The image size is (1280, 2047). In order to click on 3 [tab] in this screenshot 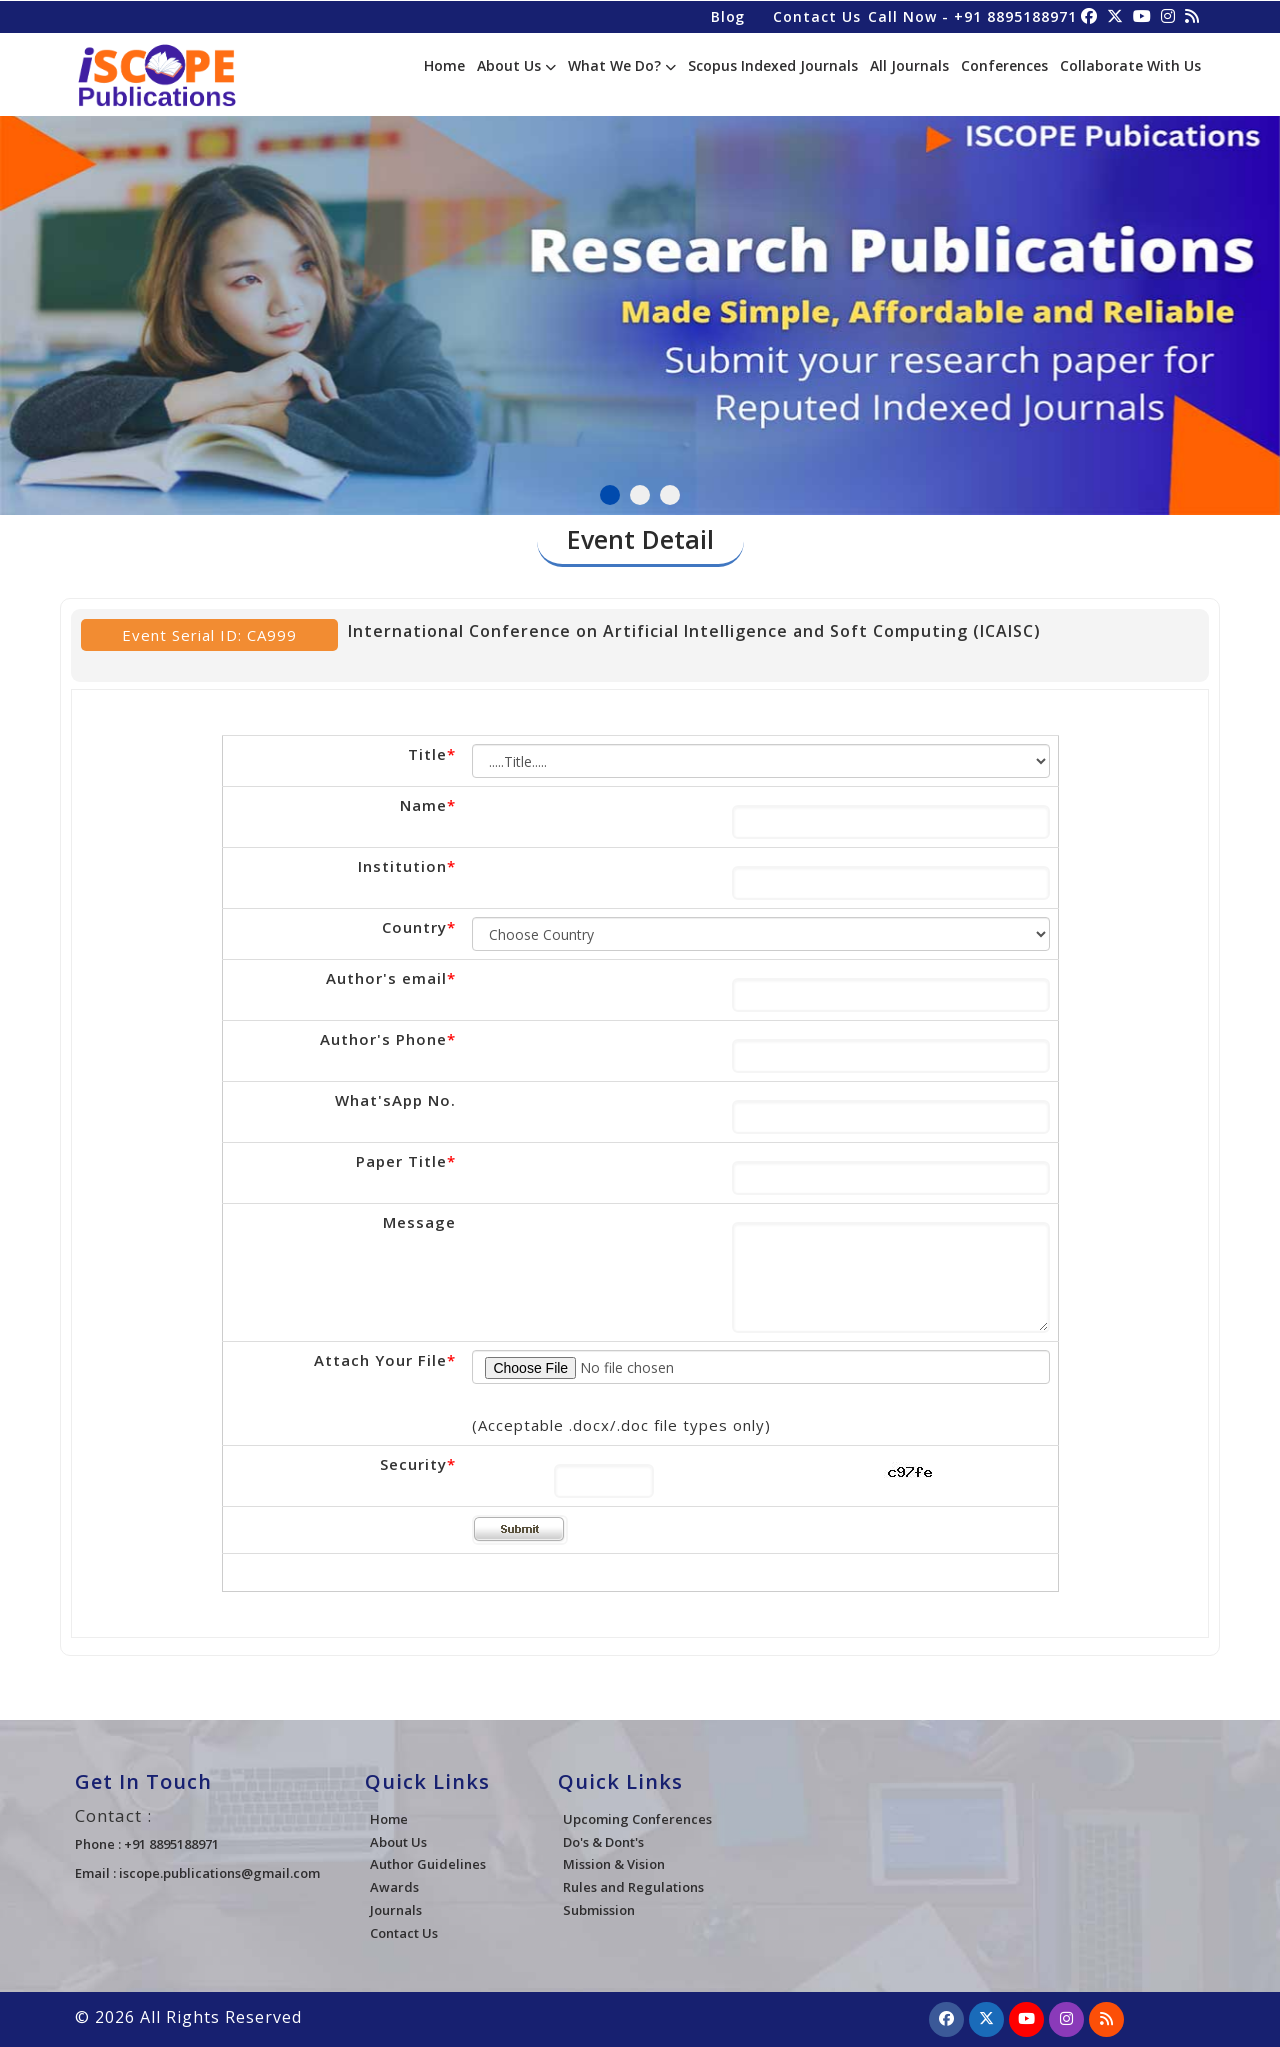, I will do `click(670, 495)`.